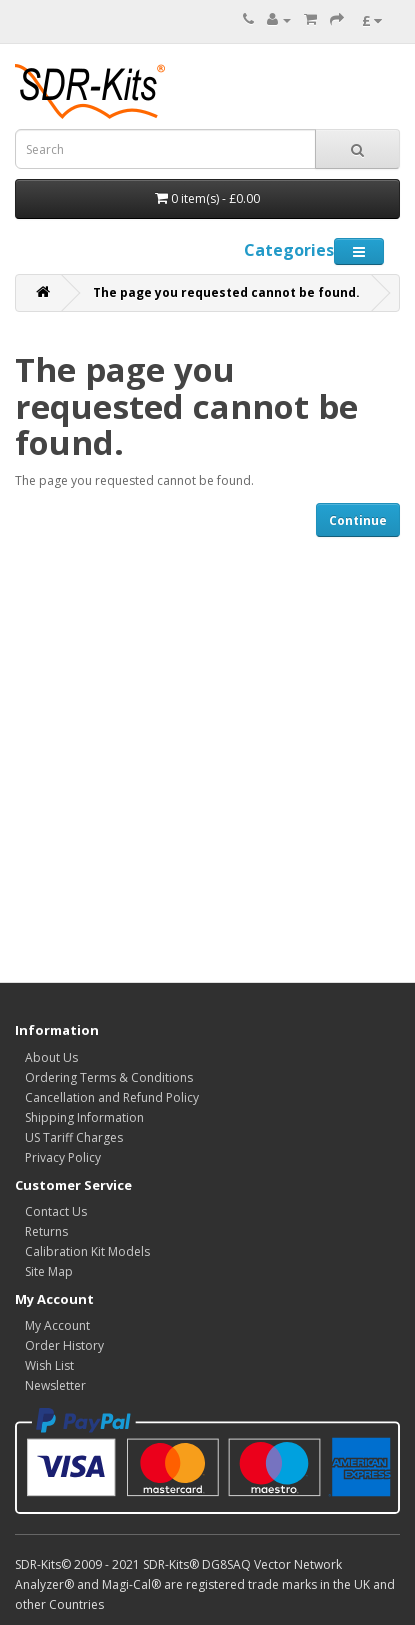 This screenshot has width=415, height=1625. I want to click on Site Map, so click(49, 1271).